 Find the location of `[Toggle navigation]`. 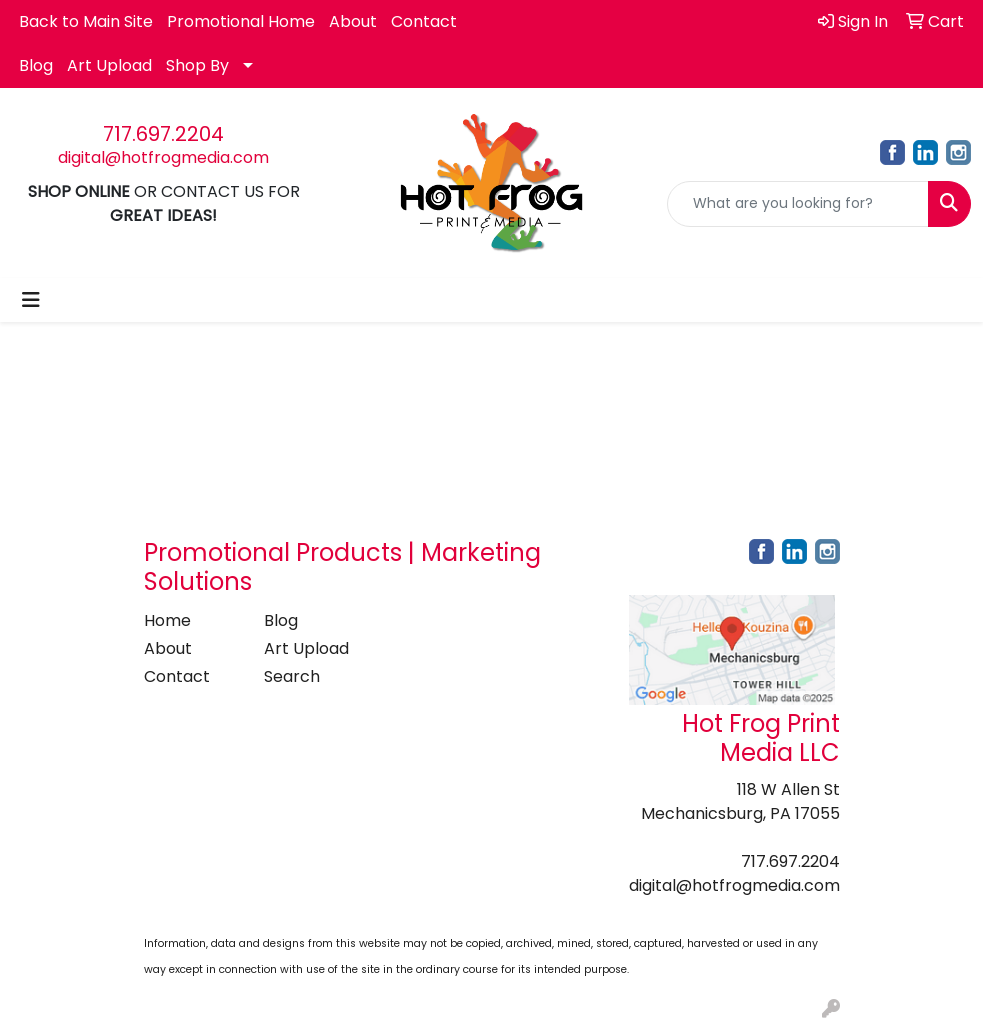

[Toggle navigation] is located at coordinates (31, 300).